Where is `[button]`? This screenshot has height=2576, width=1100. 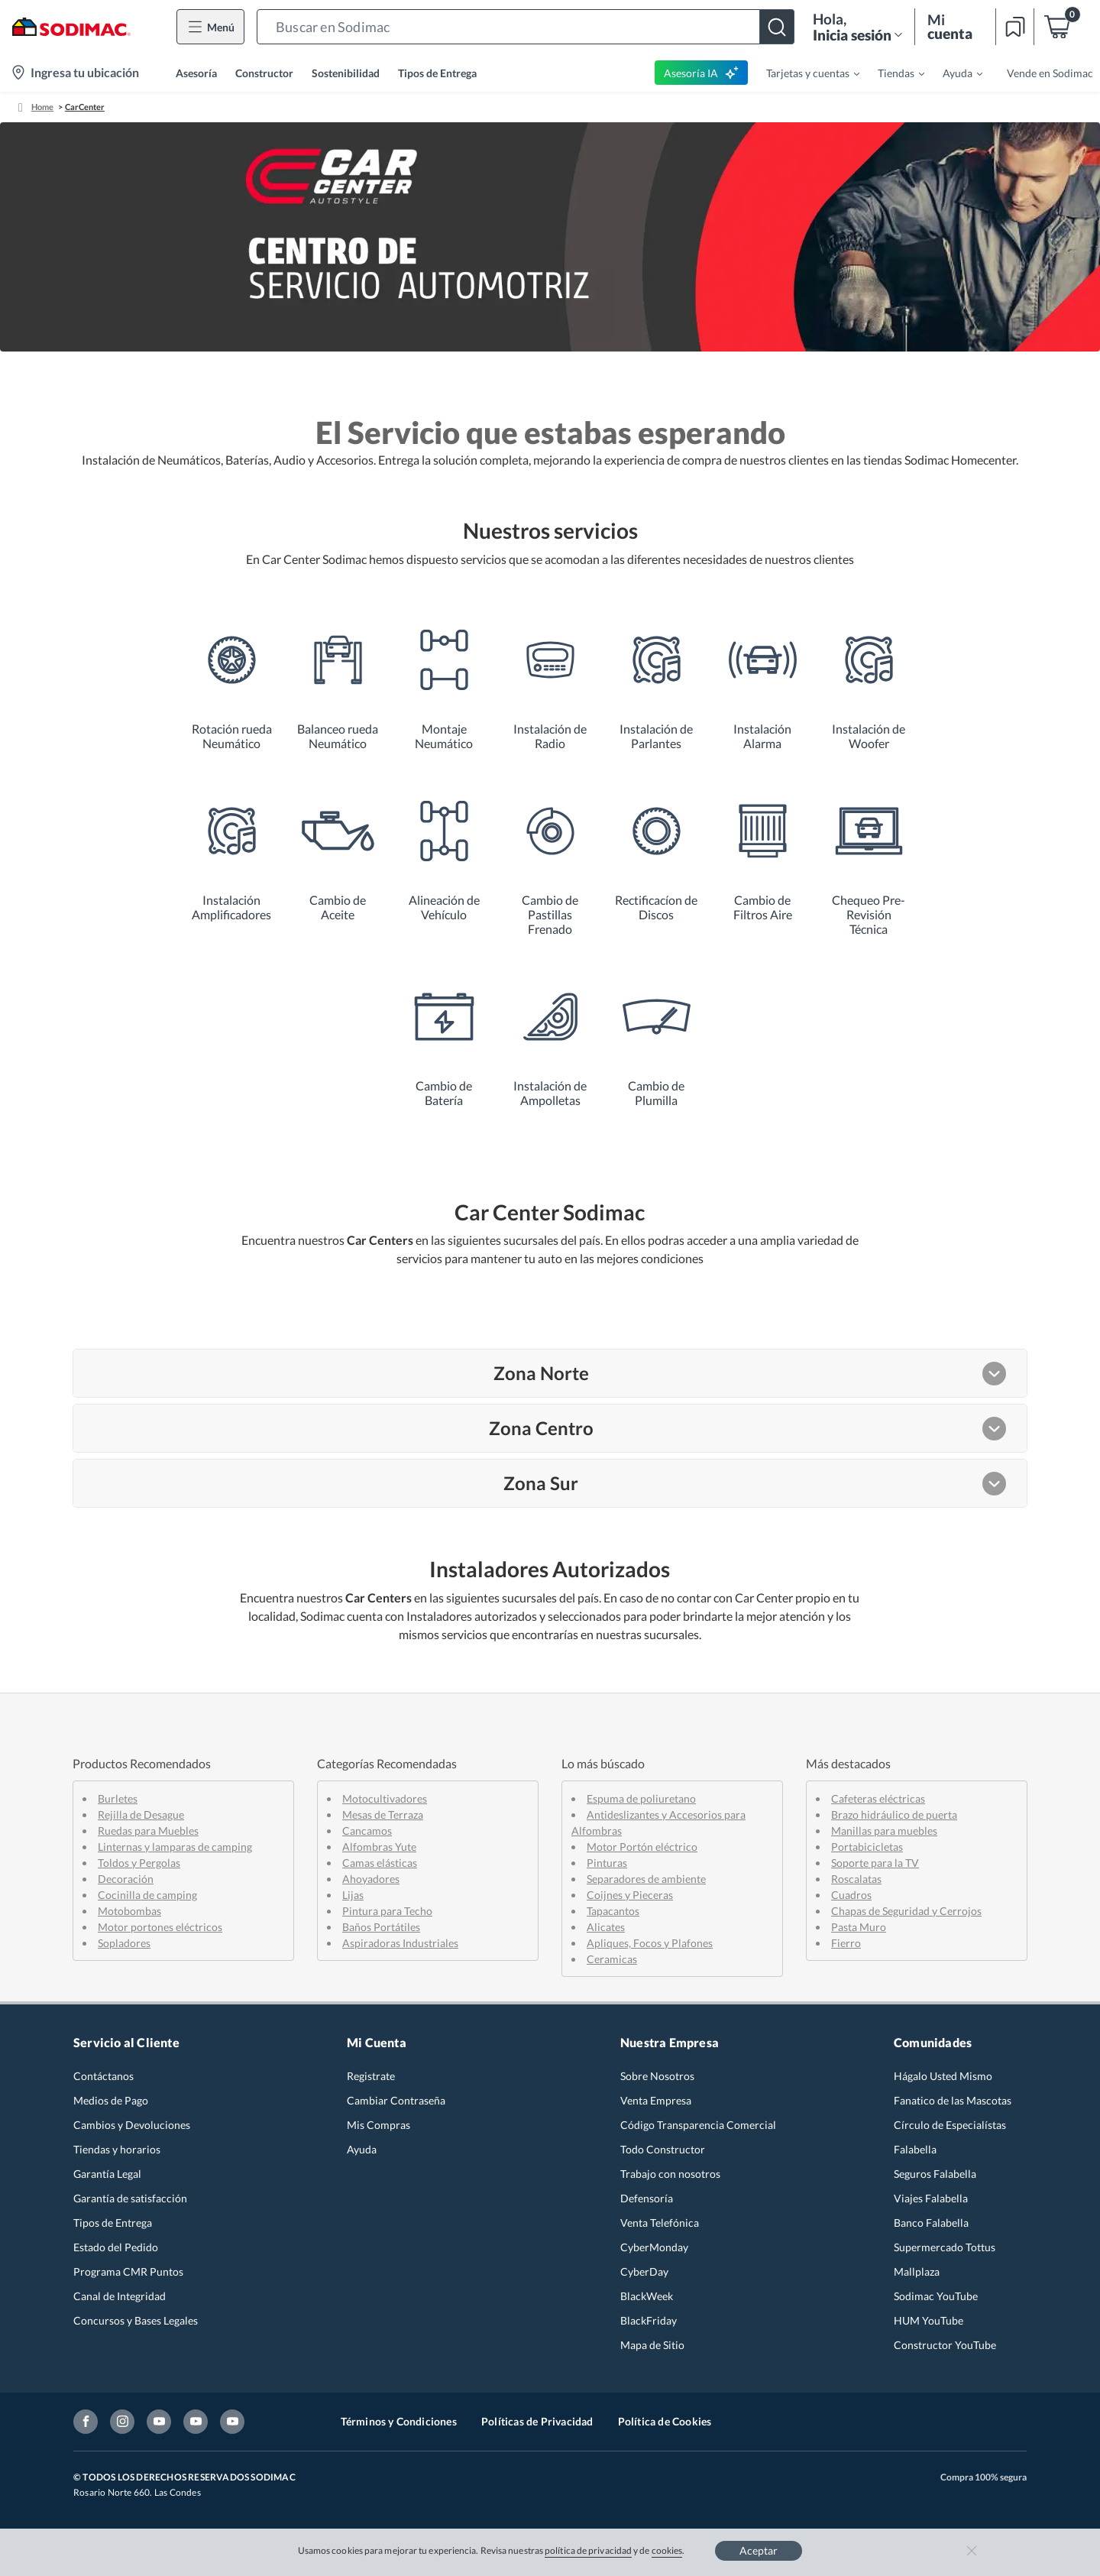
[button] is located at coordinates (525, 26).